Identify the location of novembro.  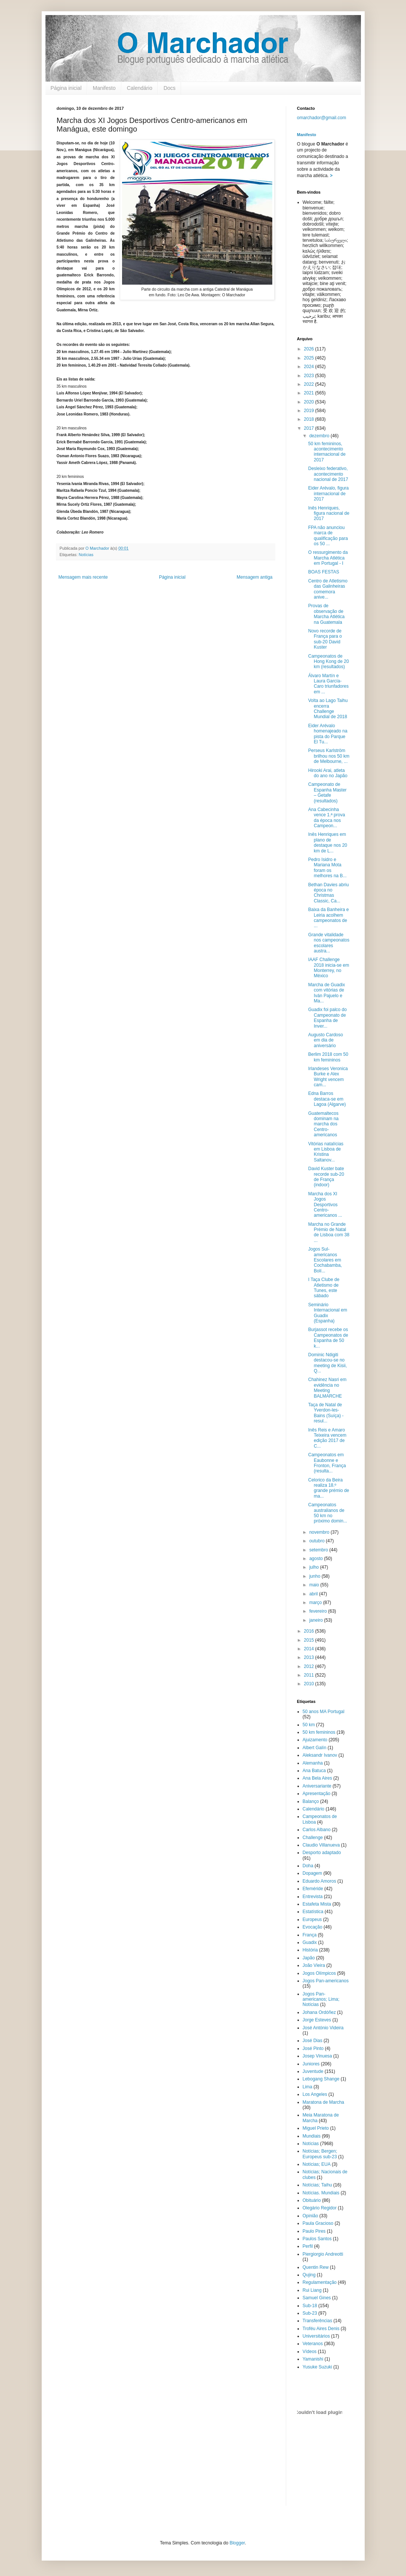
(320, 1532).